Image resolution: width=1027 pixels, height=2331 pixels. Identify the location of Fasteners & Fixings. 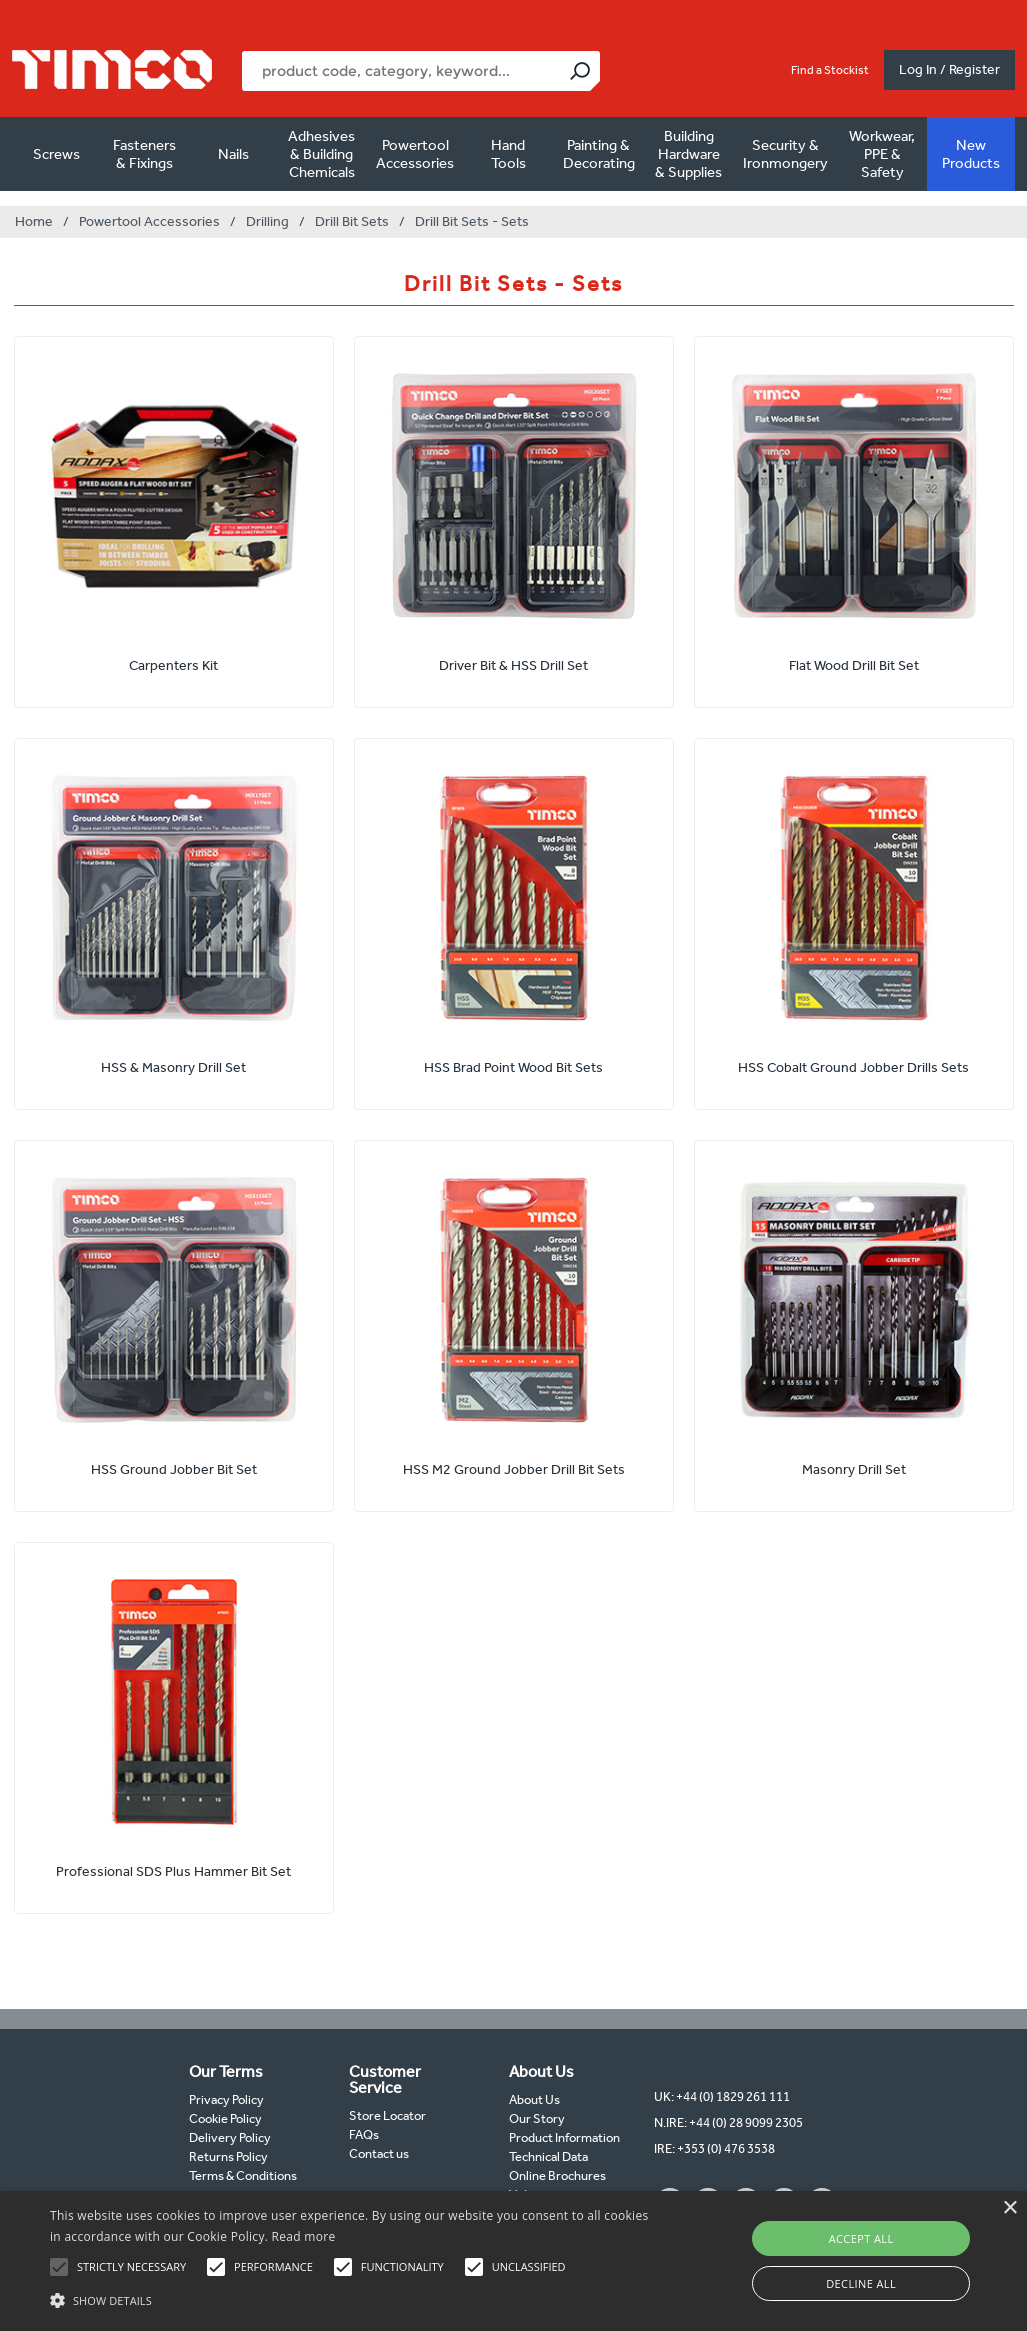
(144, 154).